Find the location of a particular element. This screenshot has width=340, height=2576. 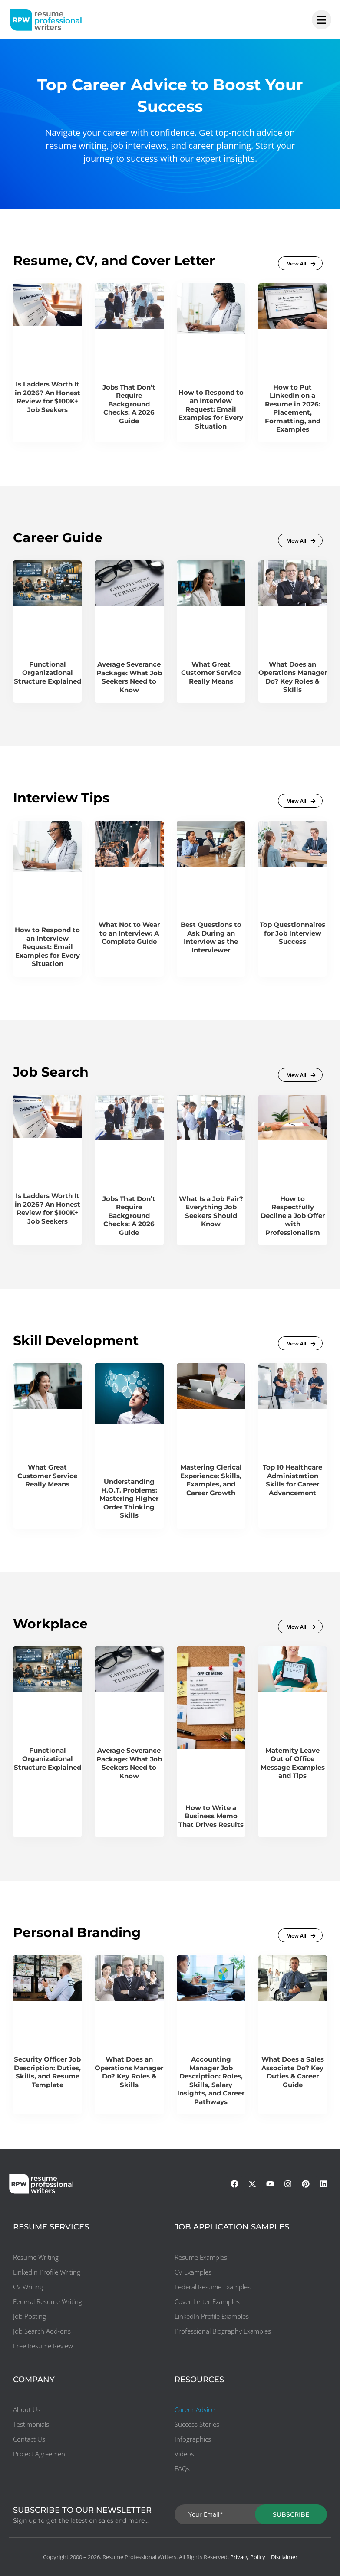

Job Posting is located at coordinates (29, 2316).